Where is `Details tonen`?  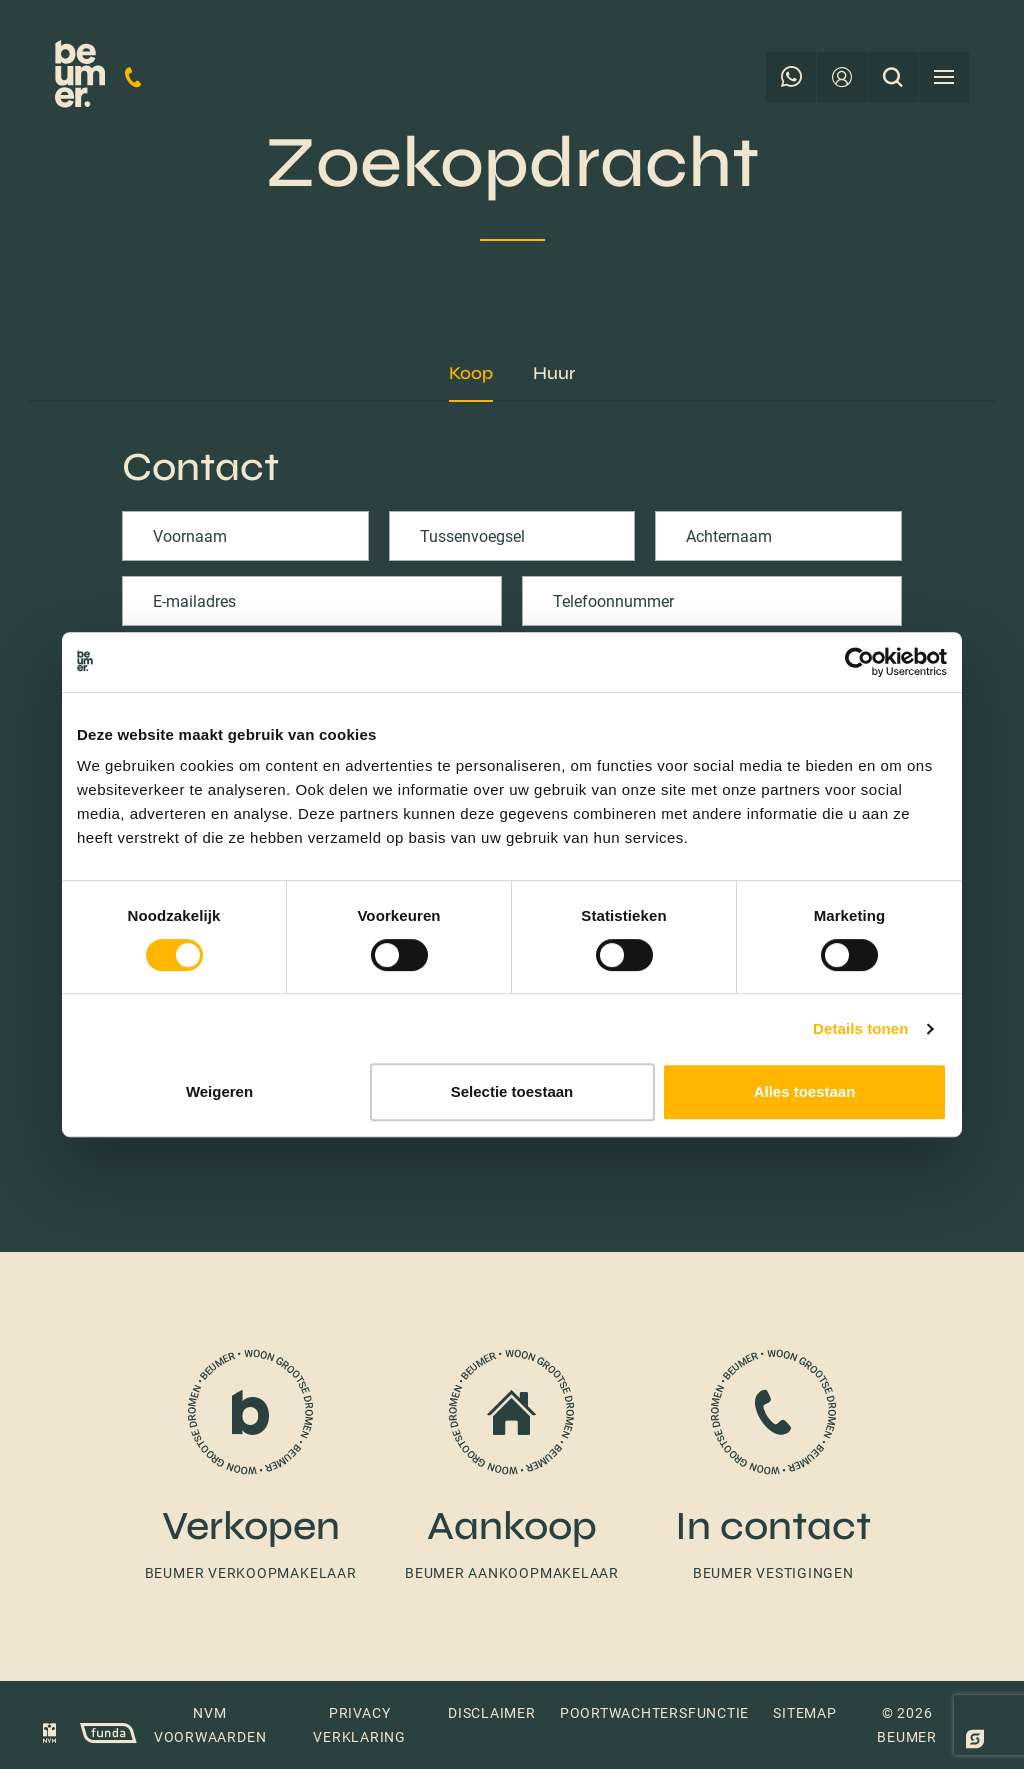 Details tonen is located at coordinates (860, 1028).